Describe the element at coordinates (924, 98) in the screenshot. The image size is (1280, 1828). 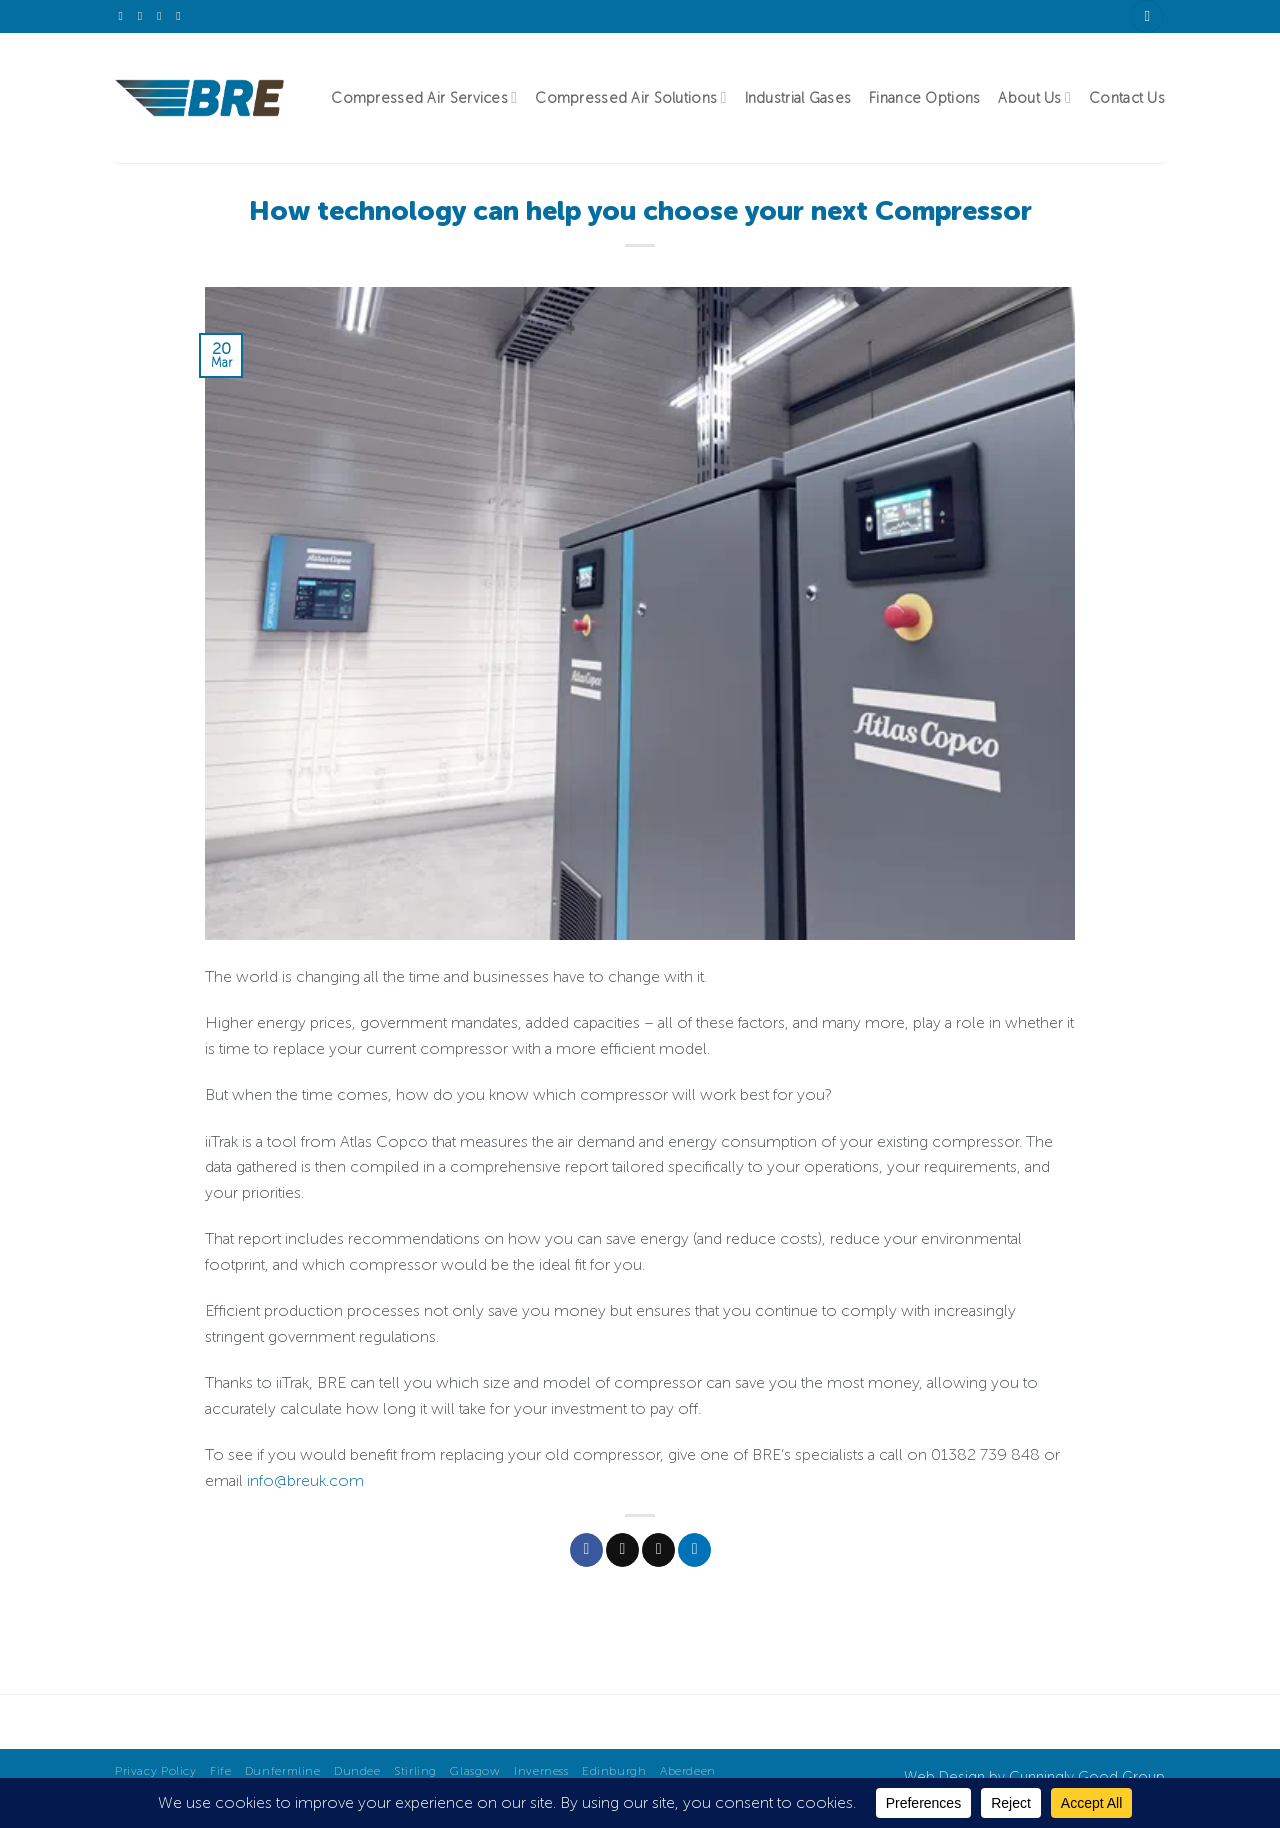
I see `Finance Options` at that location.